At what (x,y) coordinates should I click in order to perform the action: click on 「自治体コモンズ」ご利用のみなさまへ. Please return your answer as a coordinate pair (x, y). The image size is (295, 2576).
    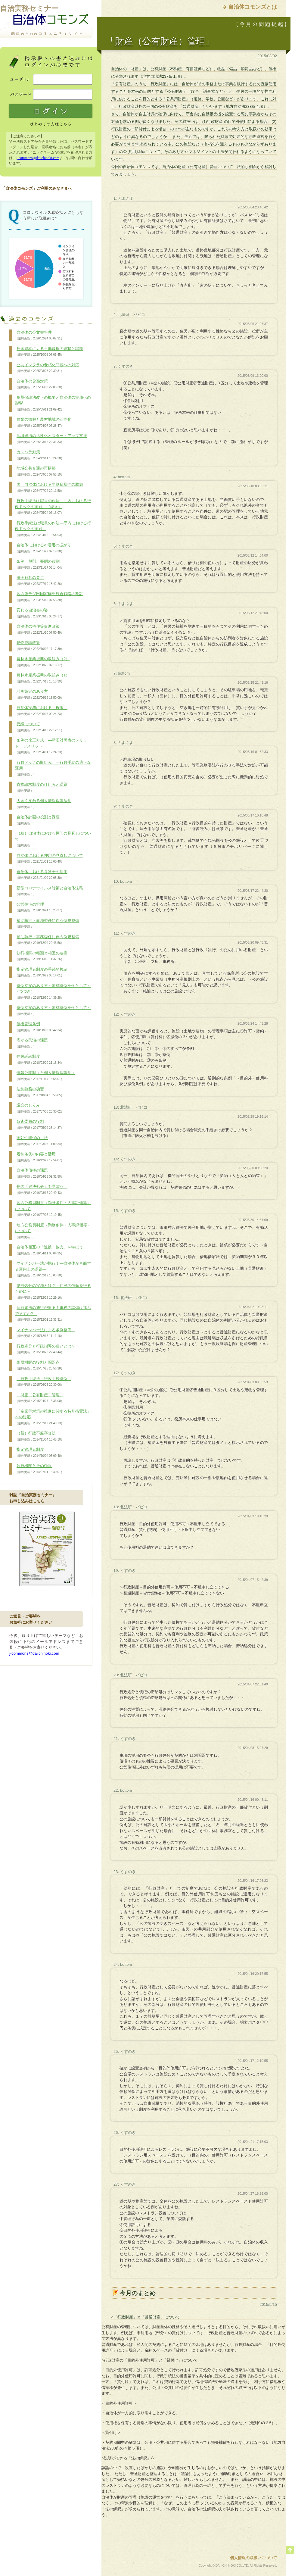
    Looking at the image, I should click on (37, 188).